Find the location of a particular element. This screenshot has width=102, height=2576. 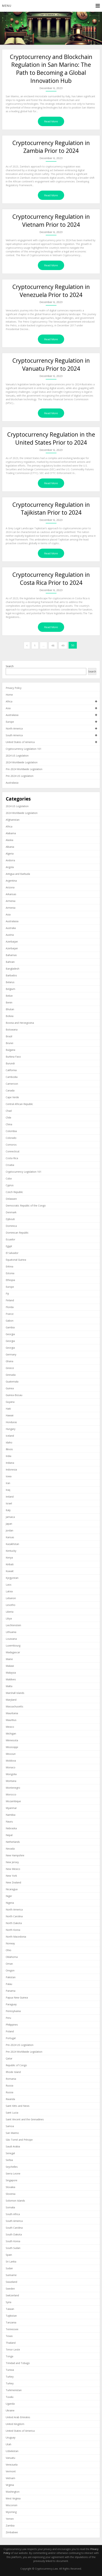

Iraq is located at coordinates (8, 1490).